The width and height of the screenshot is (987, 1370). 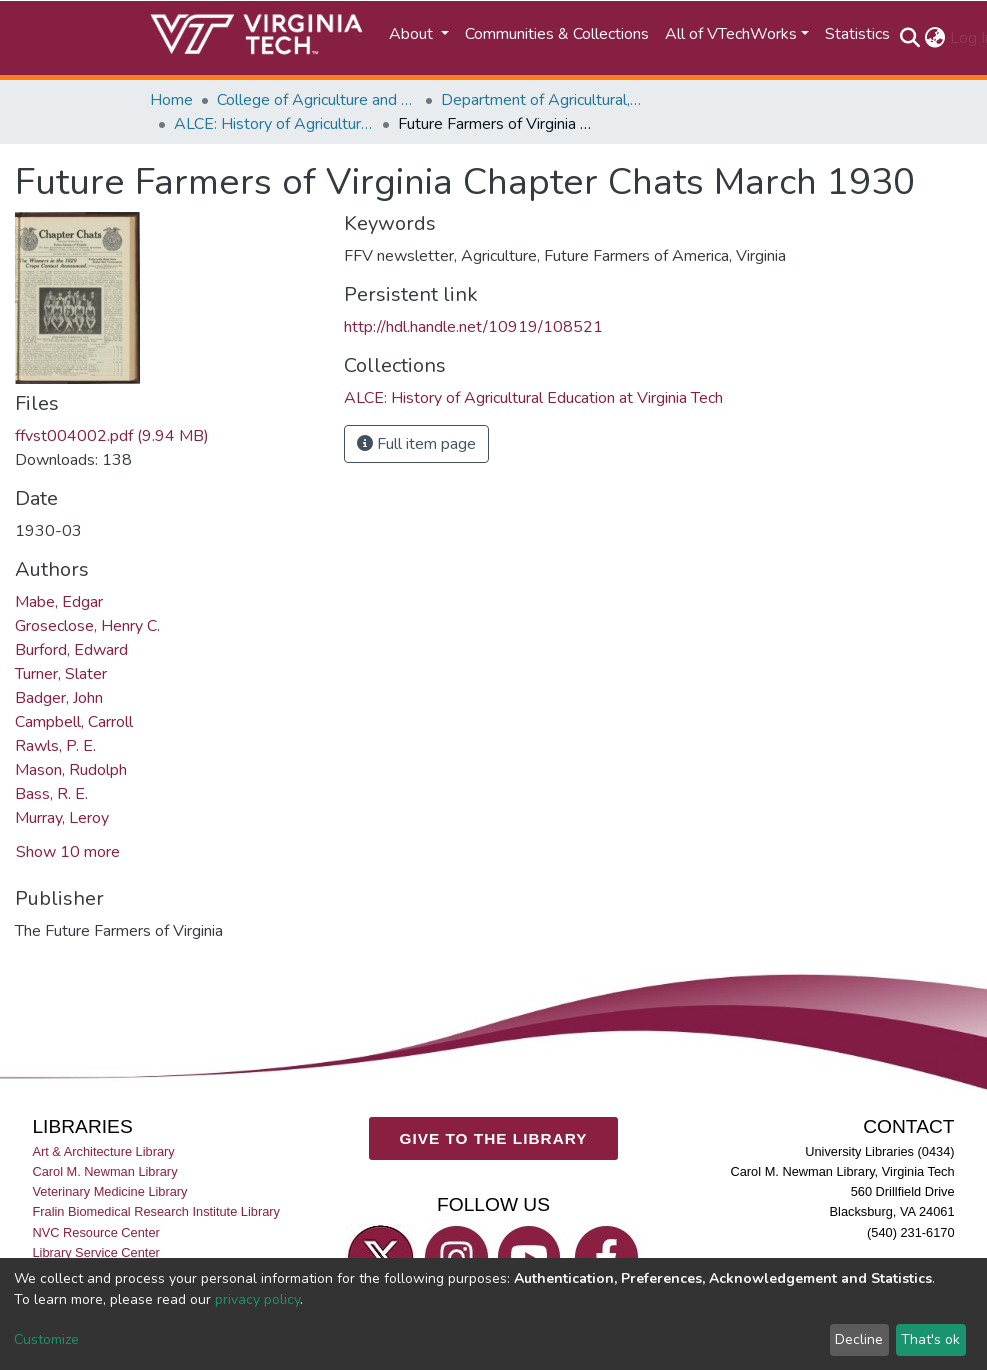 I want to click on Groseclose, Henry C., so click(x=87, y=626).